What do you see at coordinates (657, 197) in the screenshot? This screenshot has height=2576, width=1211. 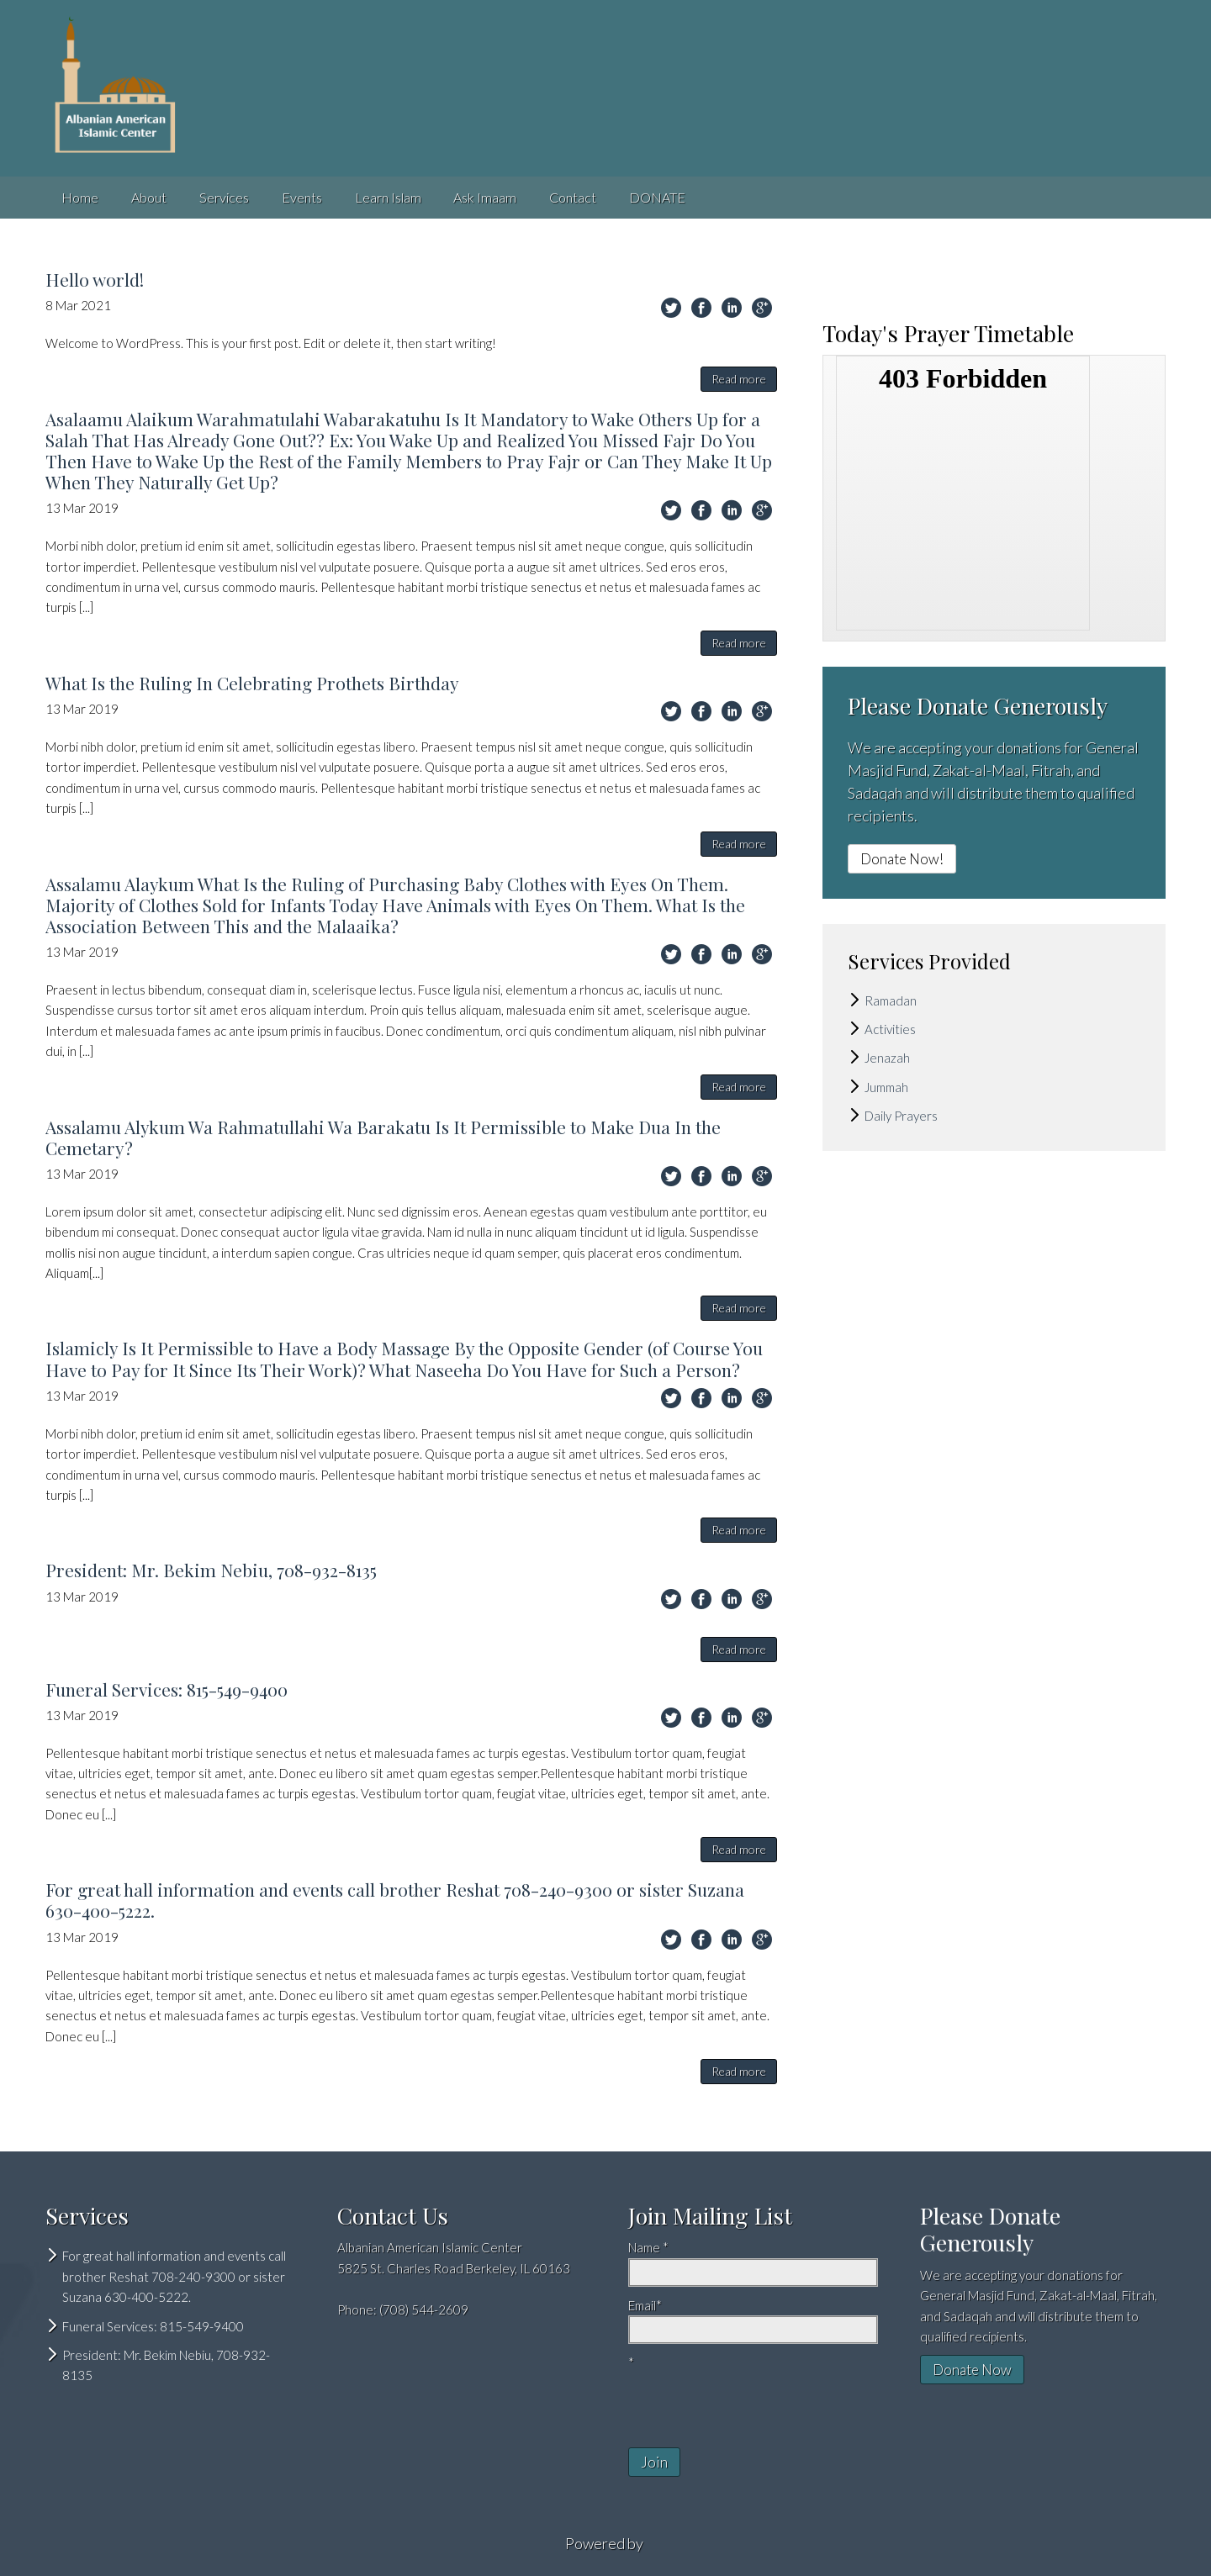 I see `DONATE` at bounding box center [657, 197].